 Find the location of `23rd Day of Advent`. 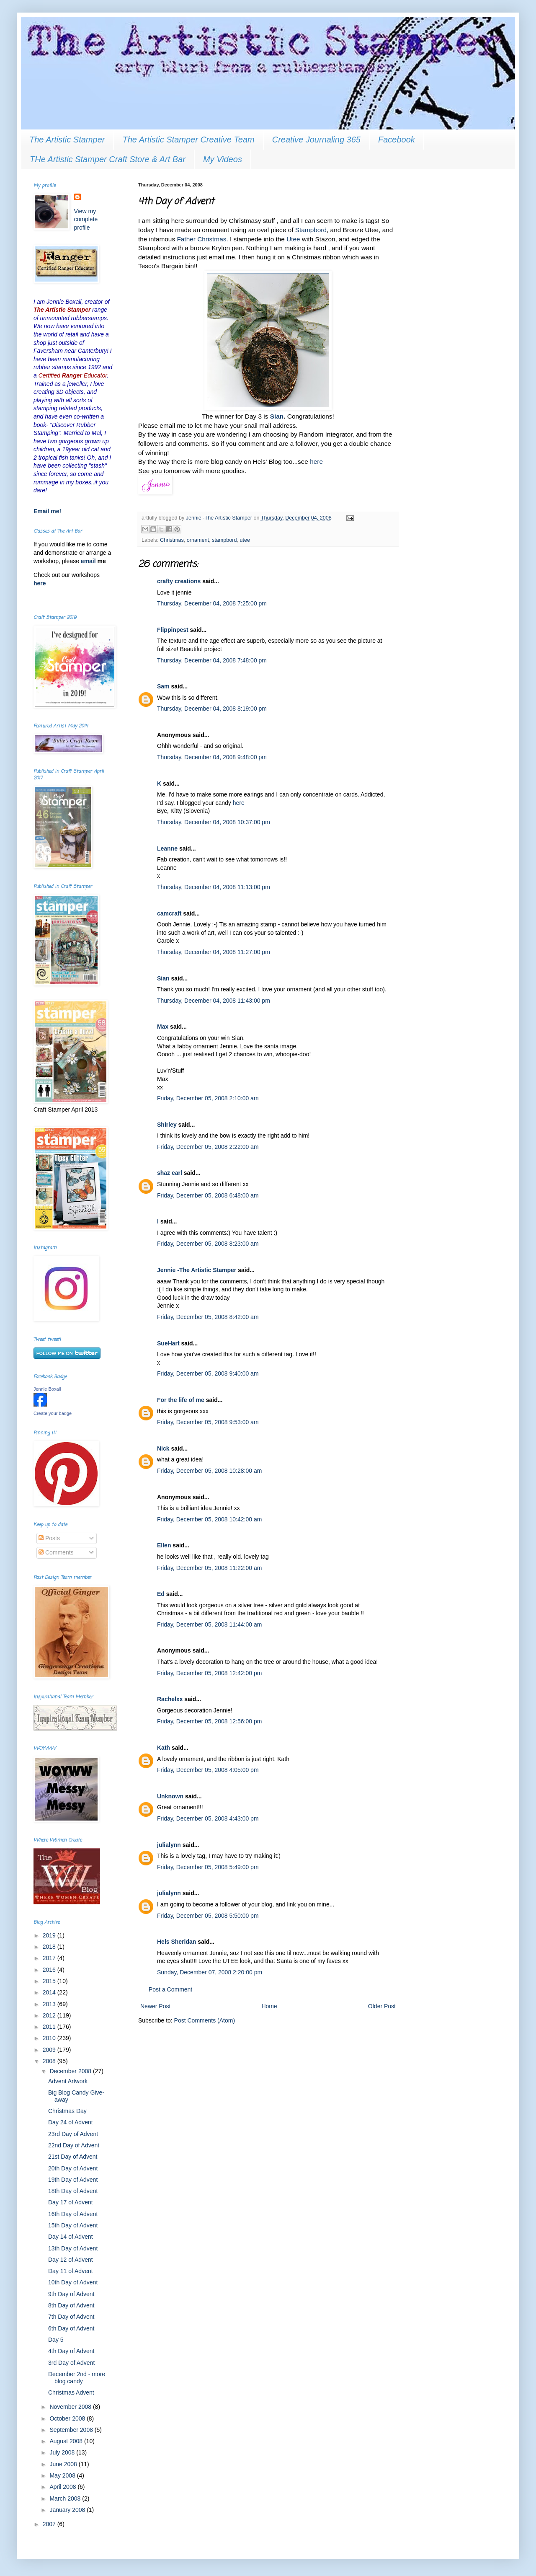

23rd Day of Advent is located at coordinates (73, 2134).